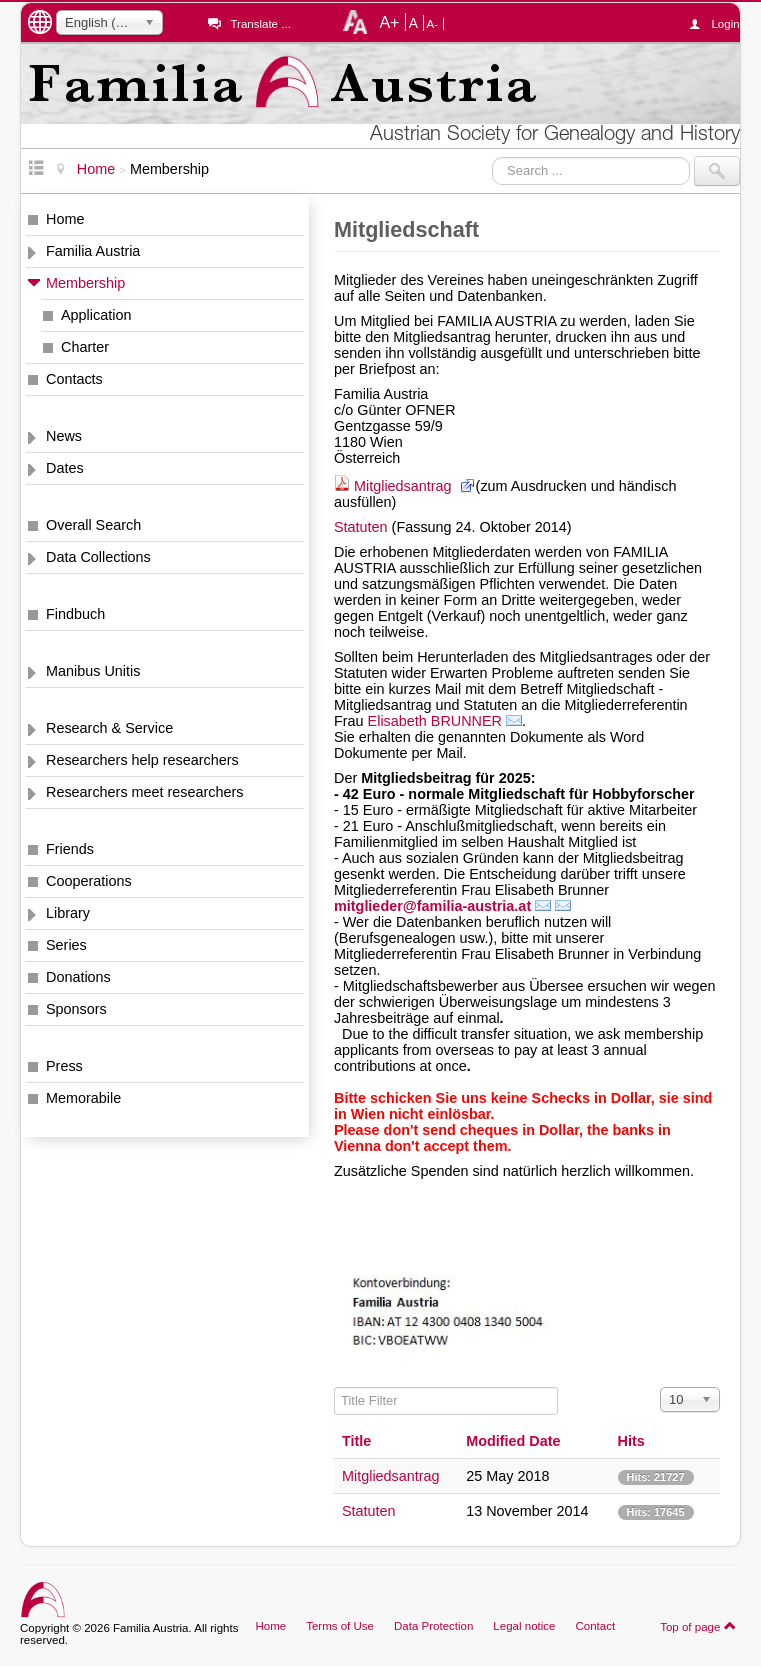 The width and height of the screenshot is (761, 1666). Describe the element at coordinates (340, 1626) in the screenshot. I see `Terms of Use` at that location.